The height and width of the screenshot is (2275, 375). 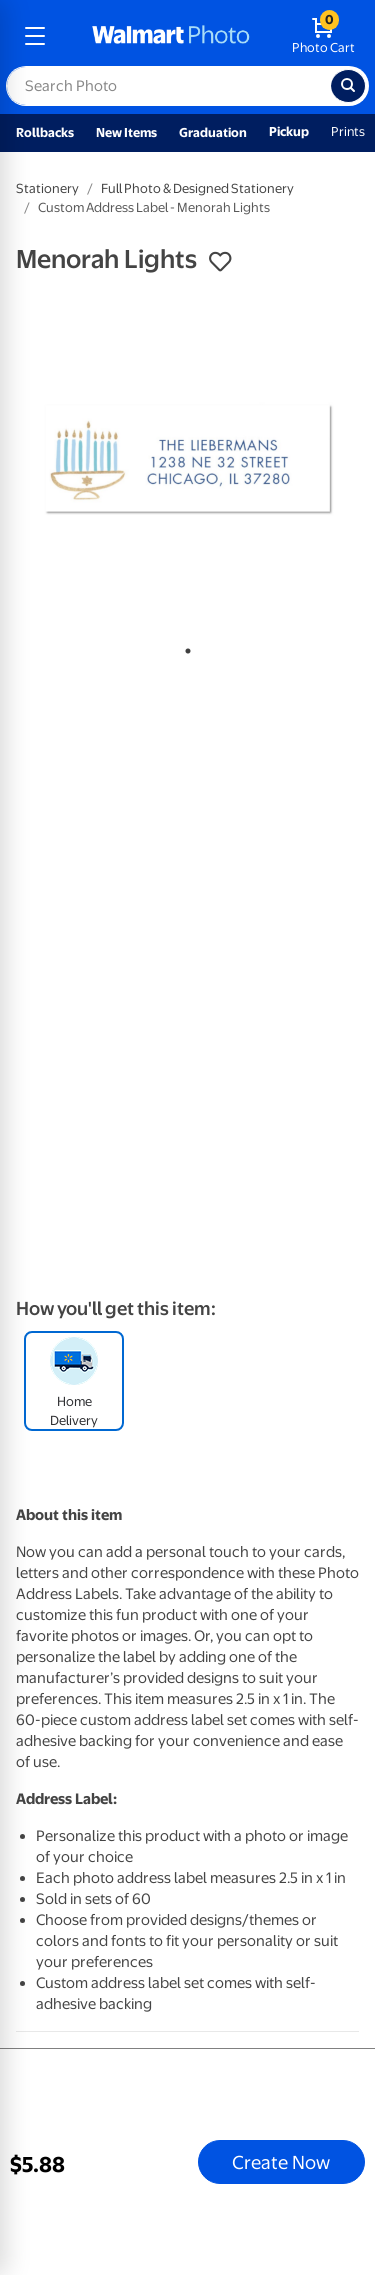 What do you see at coordinates (45, 132) in the screenshot?
I see `Rollbacks` at bounding box center [45, 132].